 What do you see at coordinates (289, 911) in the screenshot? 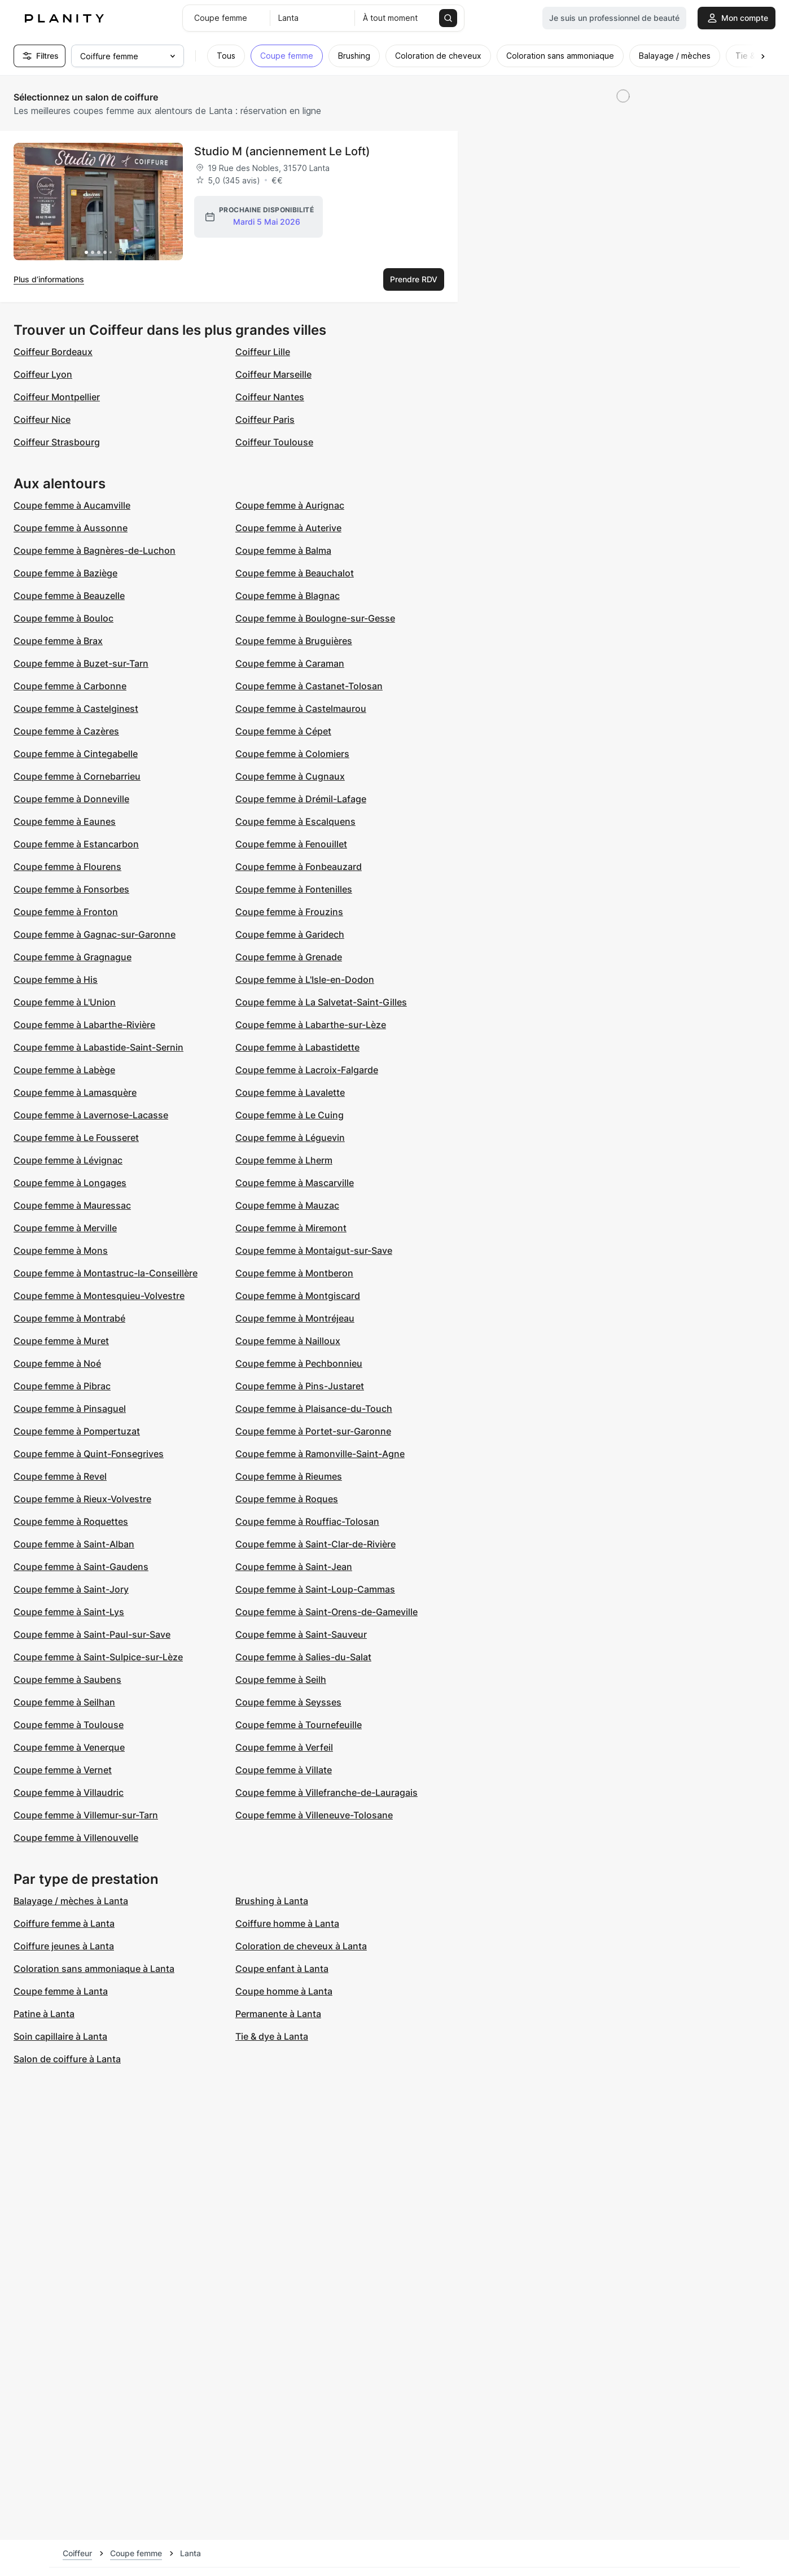
I see `Coupe femme à Frouzins` at bounding box center [289, 911].